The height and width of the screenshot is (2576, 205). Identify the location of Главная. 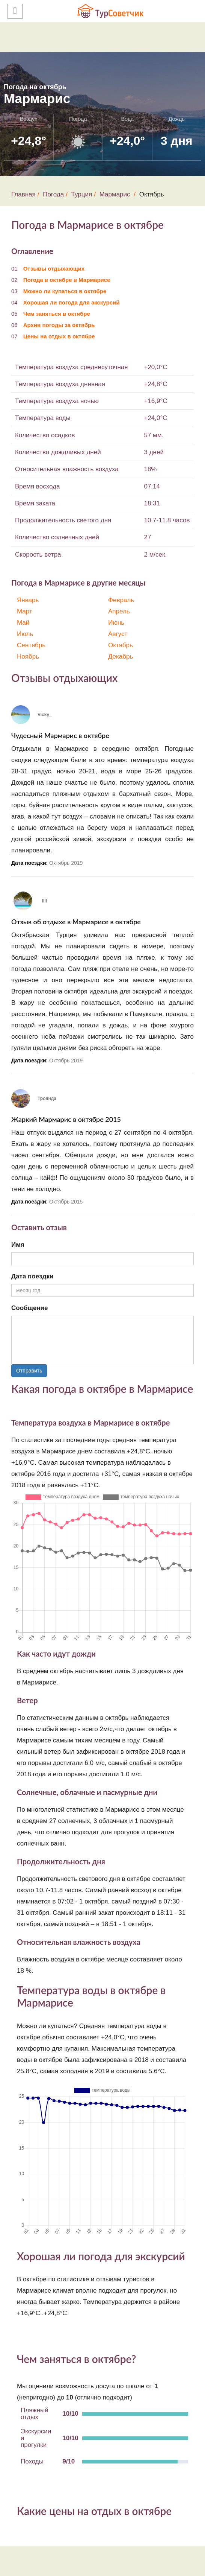
(23, 194).